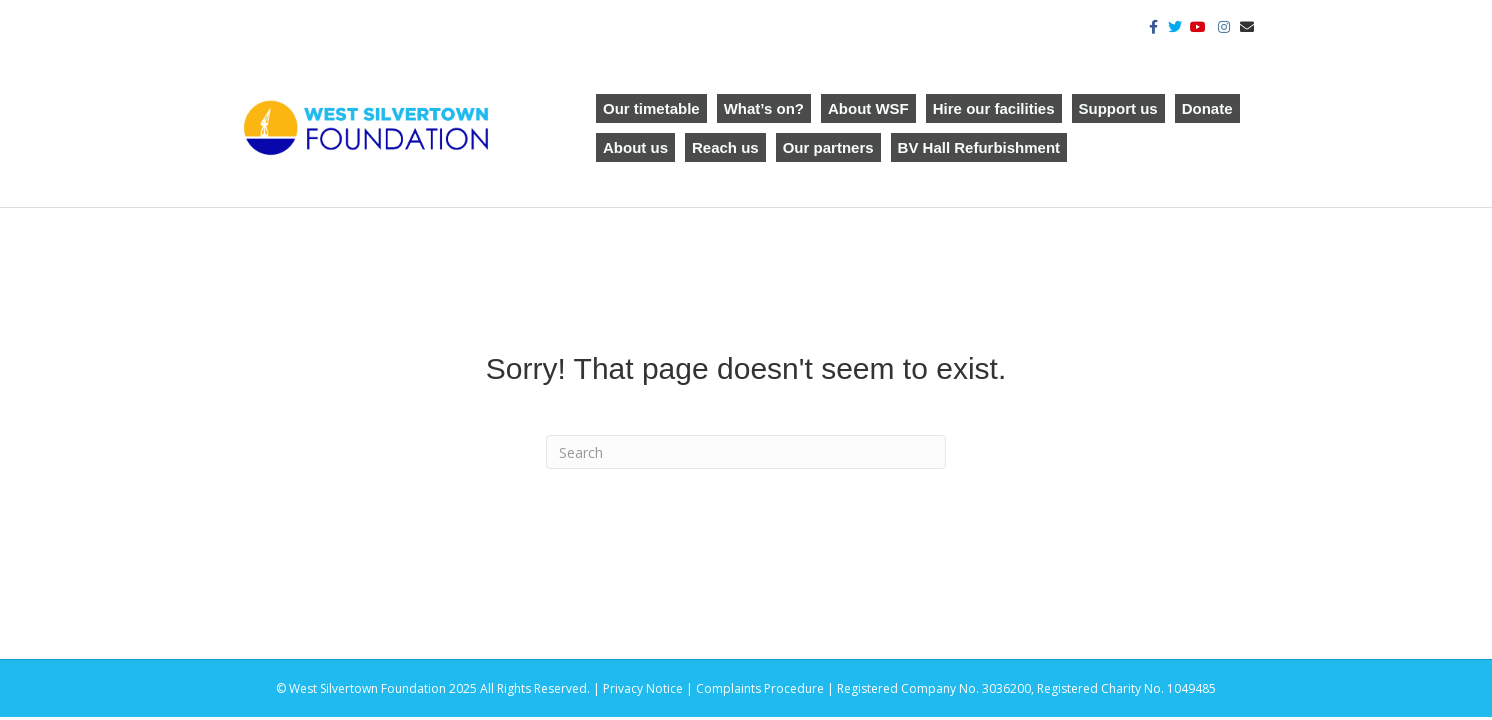 The image size is (1492, 720). Describe the element at coordinates (725, 147) in the screenshot. I see `Reach us` at that location.